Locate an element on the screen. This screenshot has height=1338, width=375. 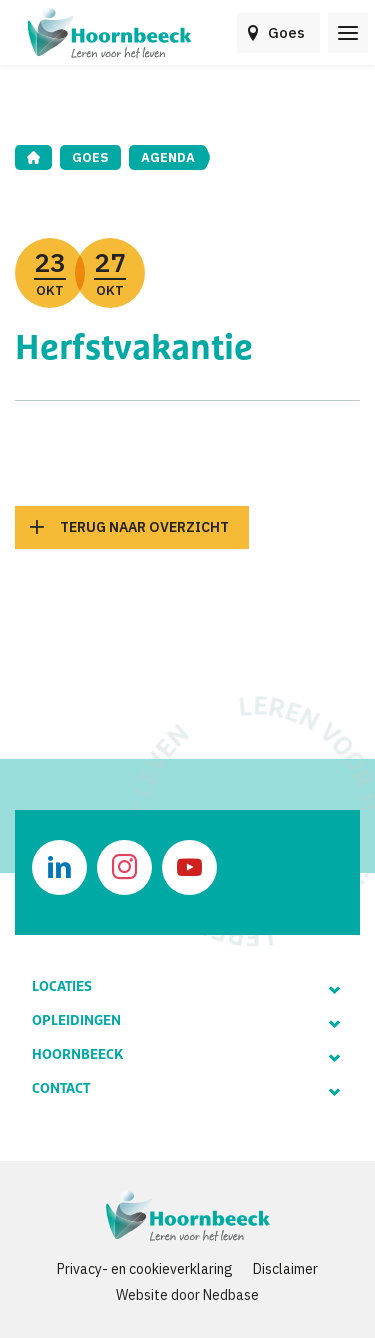
Nedbase is located at coordinates (231, 1295).